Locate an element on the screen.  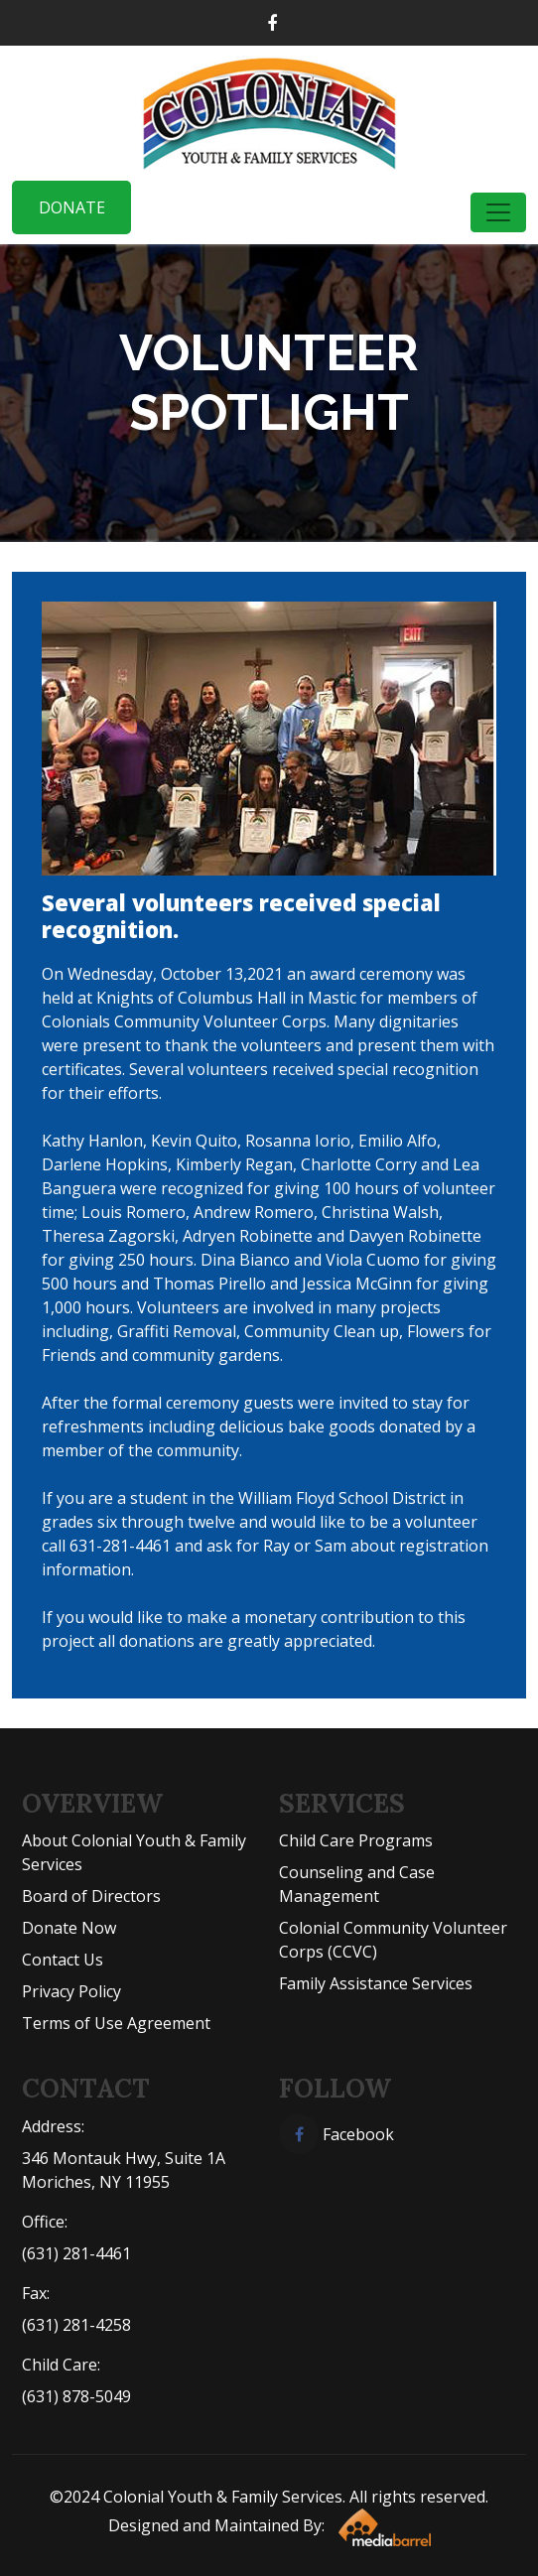
Child Care Programs is located at coordinates (356, 1840).